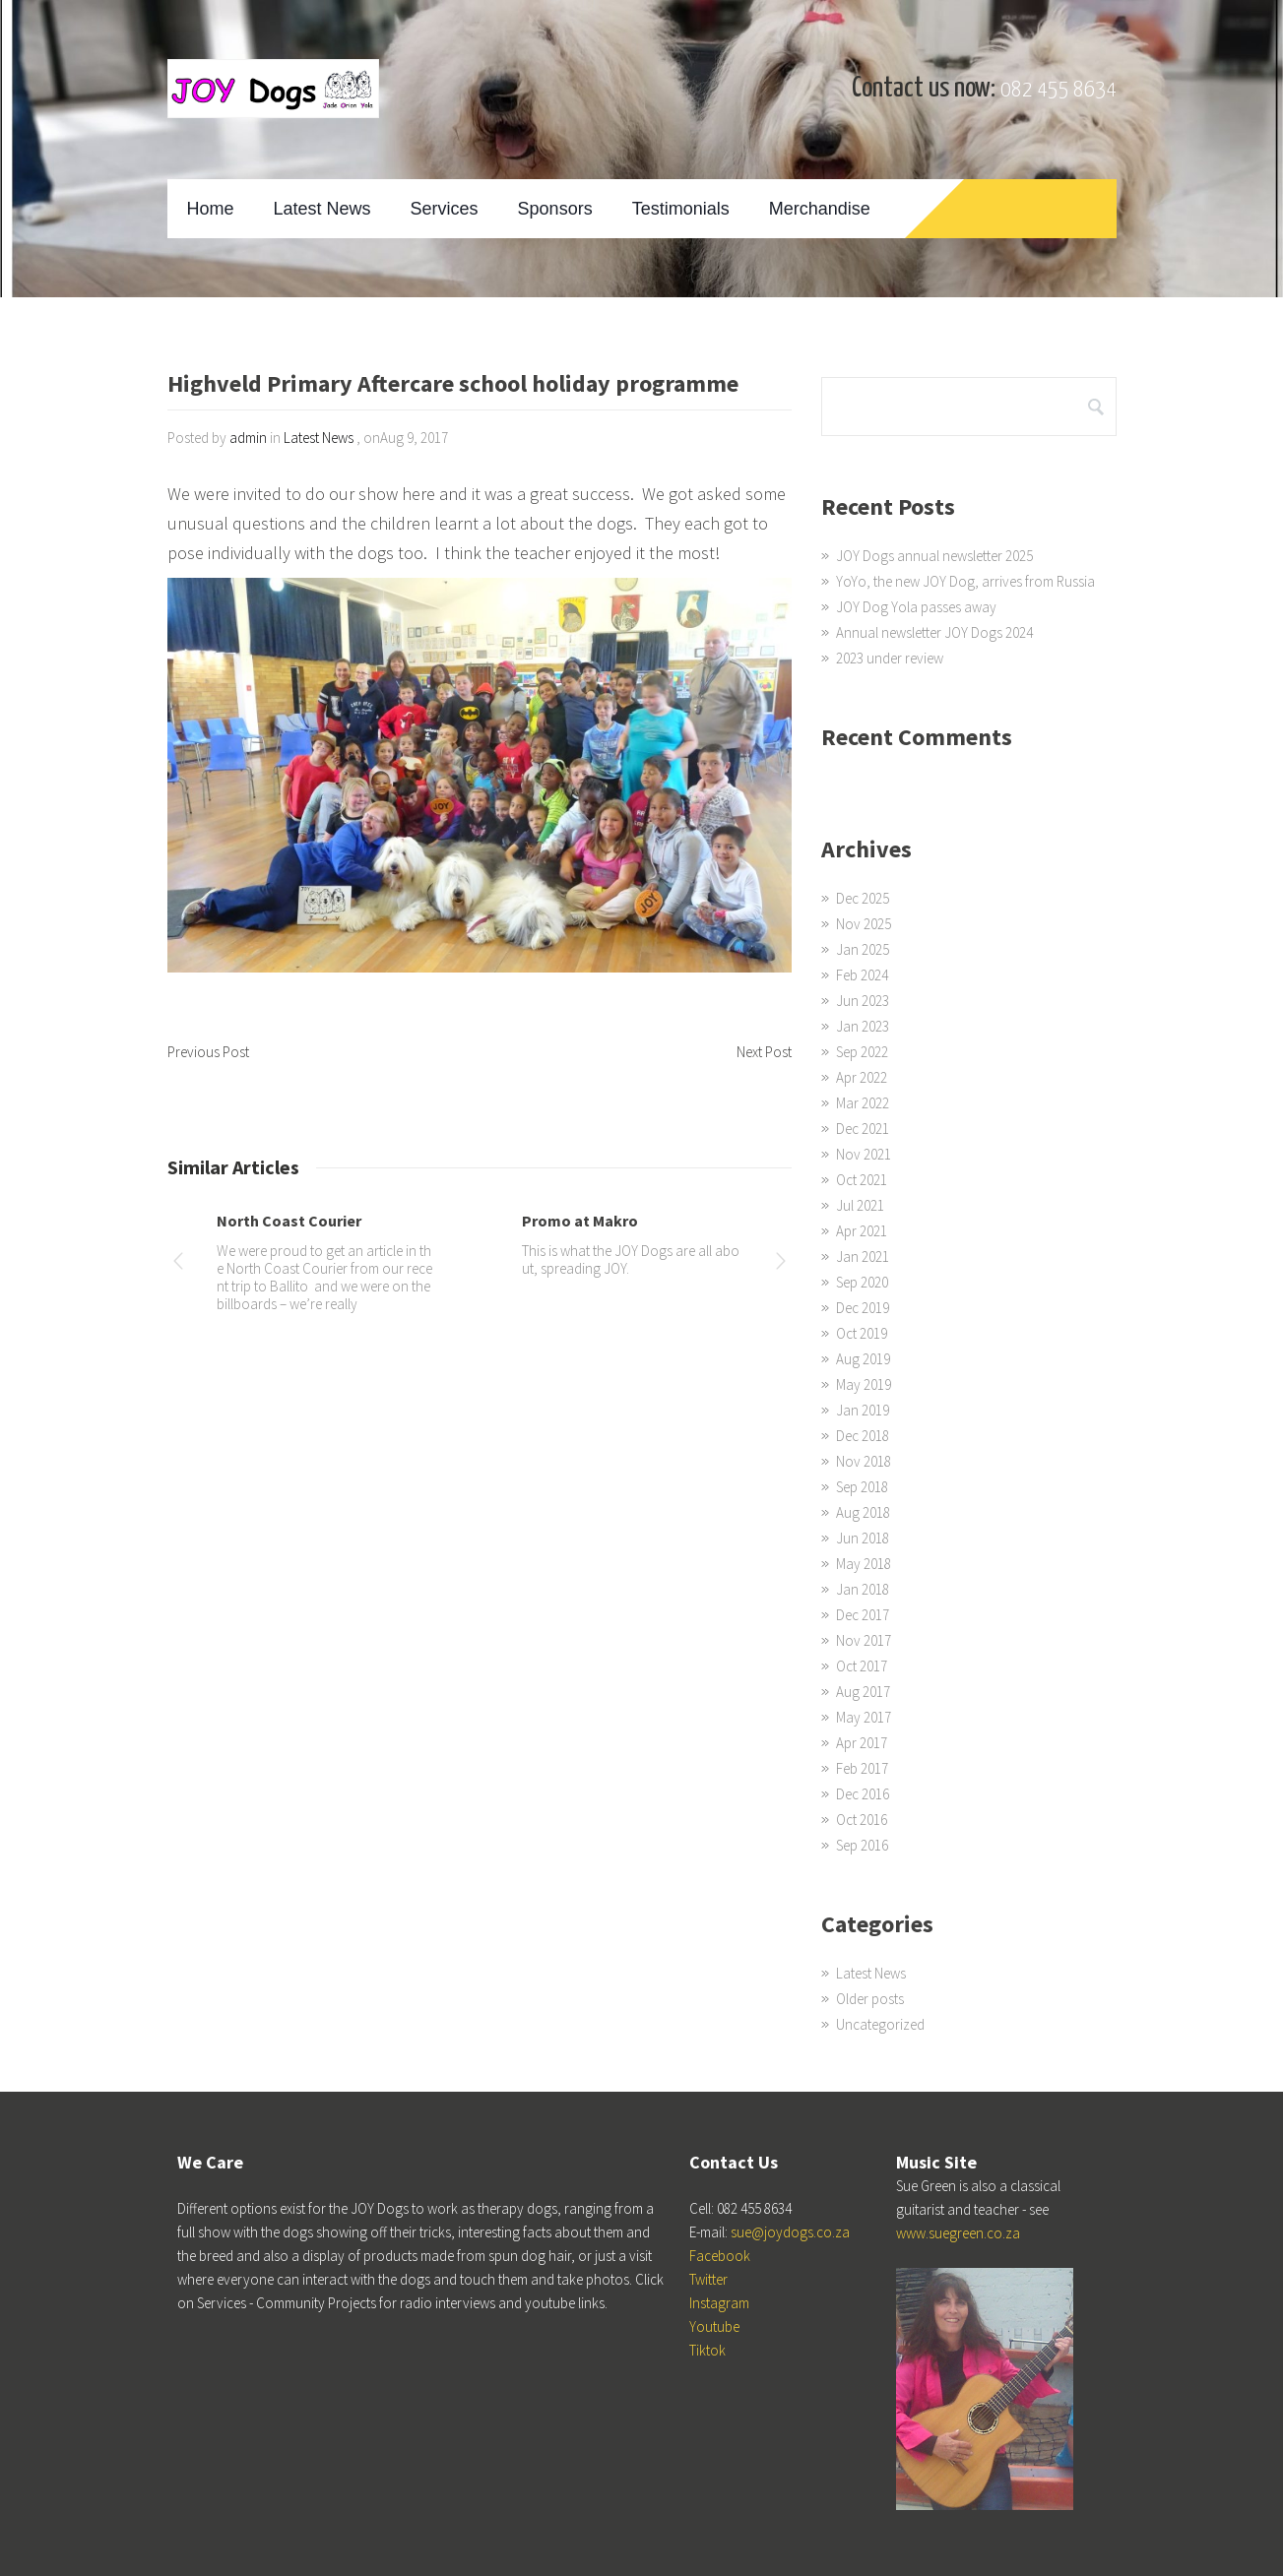 This screenshot has height=2576, width=1283. What do you see at coordinates (862, 1435) in the screenshot?
I see `Dec 2018` at bounding box center [862, 1435].